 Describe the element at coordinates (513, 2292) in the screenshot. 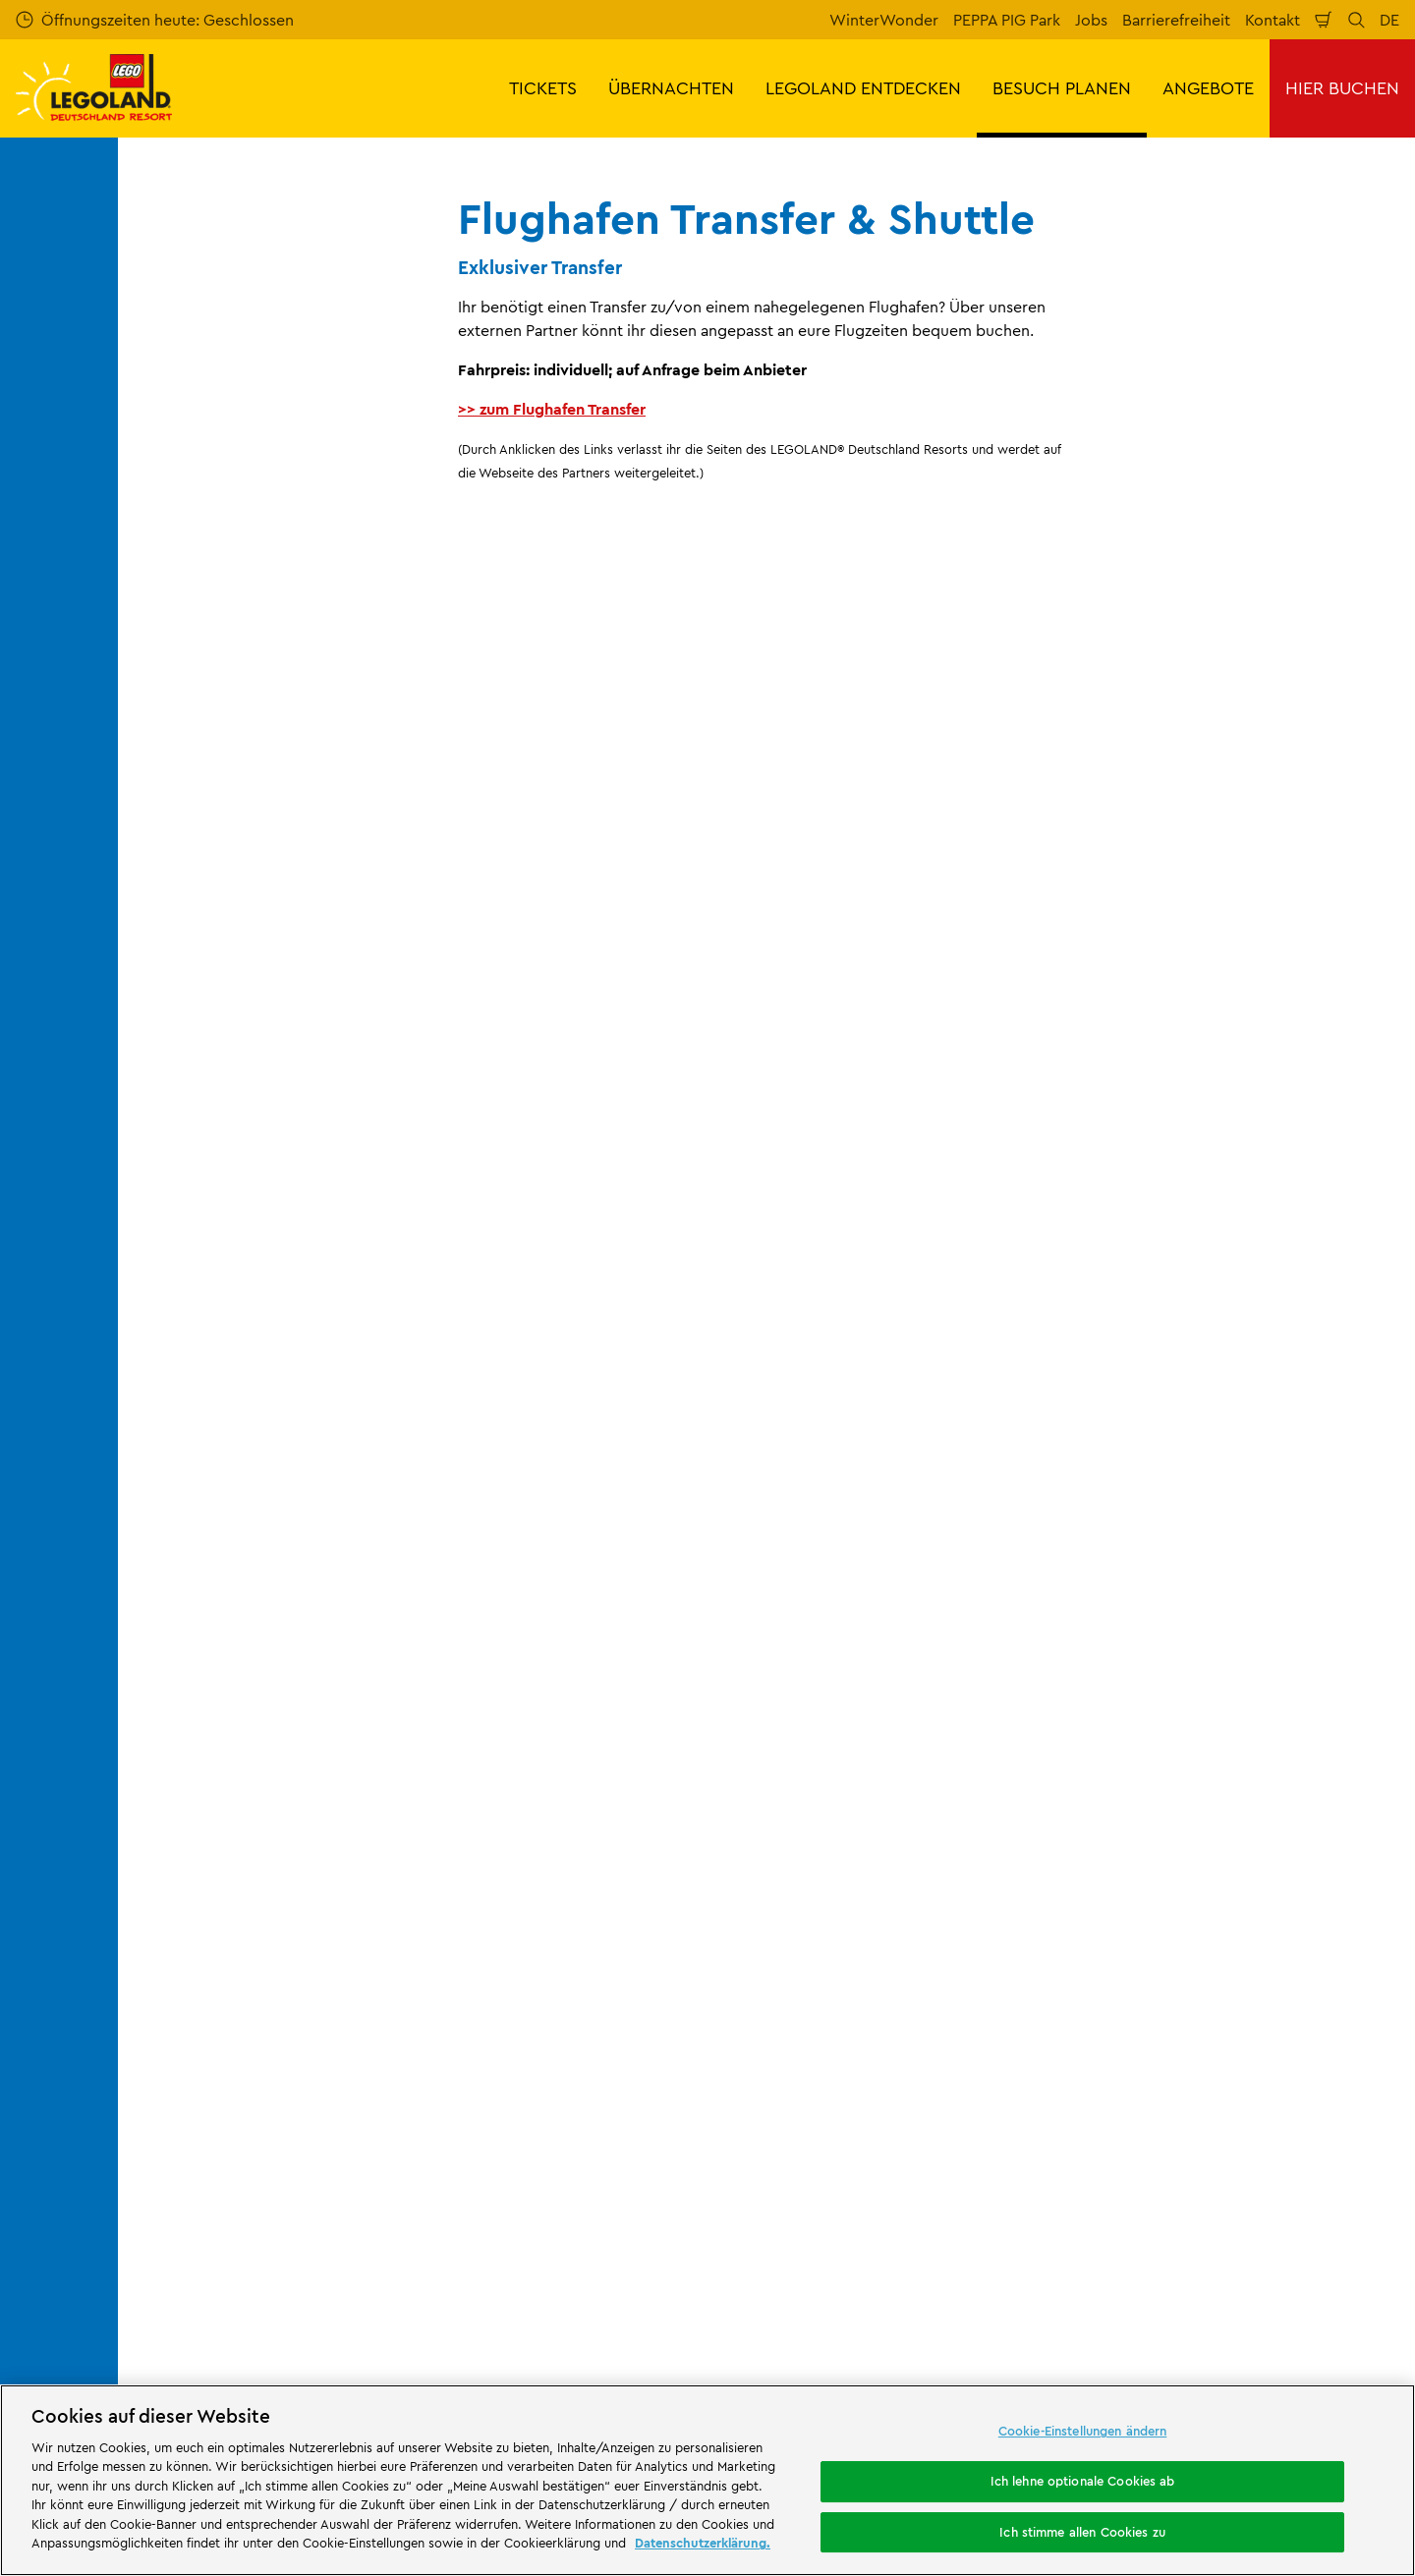

I see `Freizeitpark` at that location.